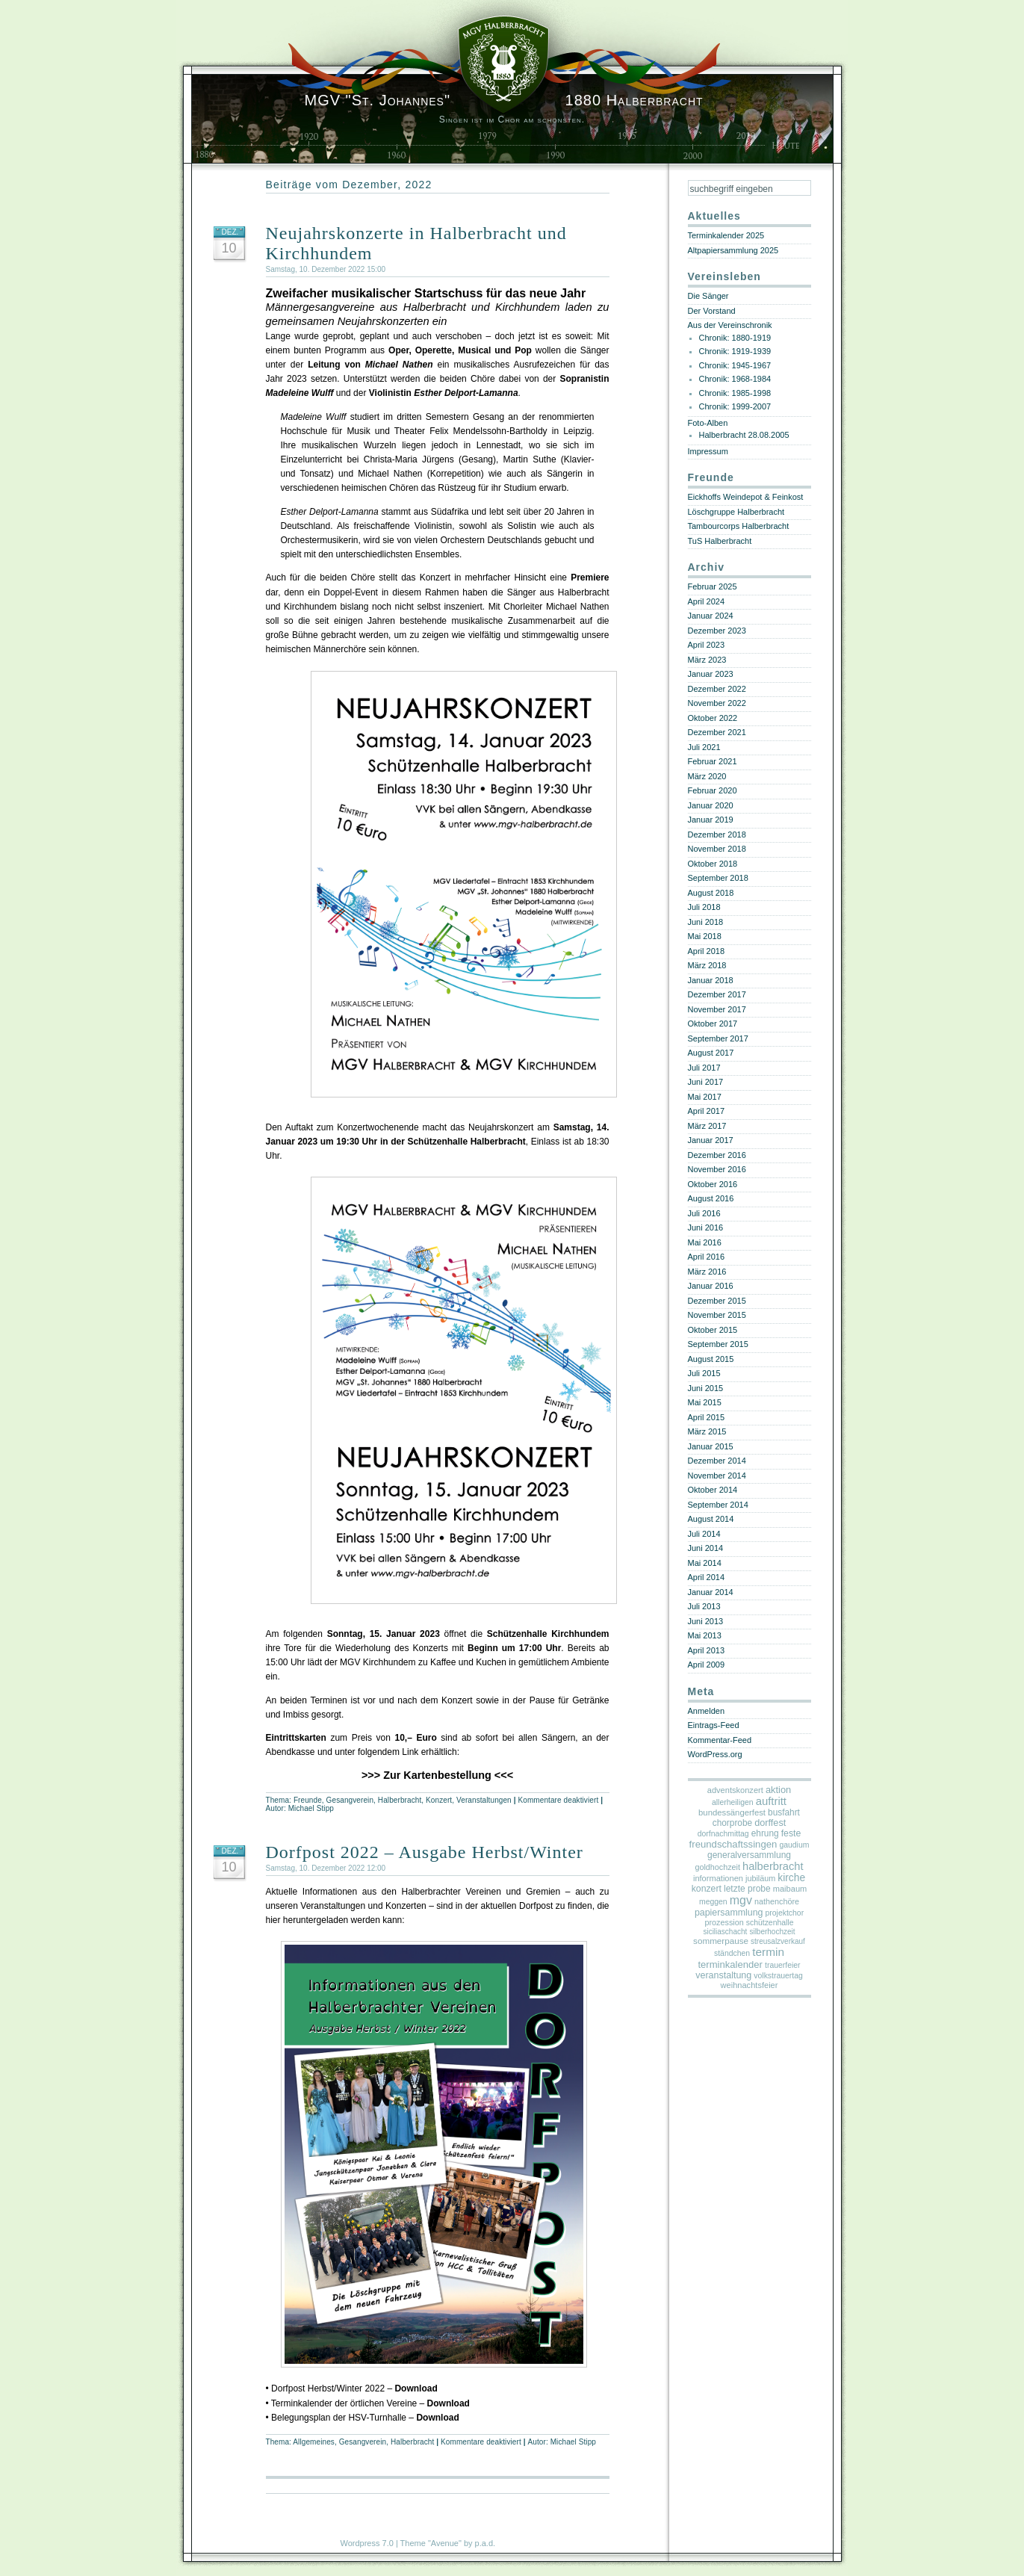 Image resolution: width=1024 pixels, height=2576 pixels. I want to click on Juli 2016, so click(704, 1213).